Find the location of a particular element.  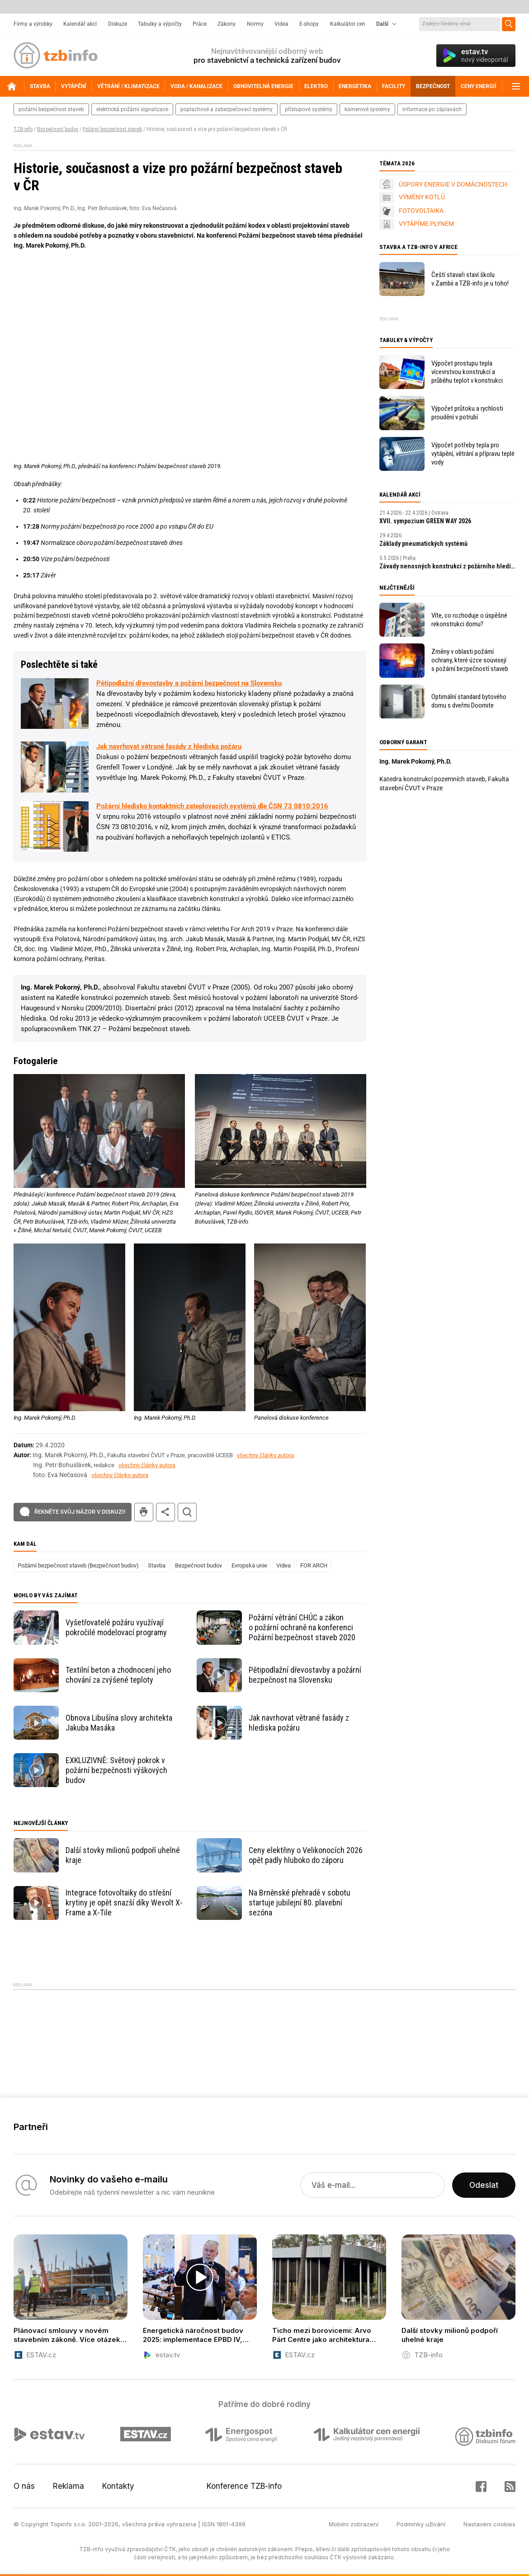

Výpočet potřeby tepla pro vytápění, větrání a přípravu teplé vody is located at coordinates (473, 453).